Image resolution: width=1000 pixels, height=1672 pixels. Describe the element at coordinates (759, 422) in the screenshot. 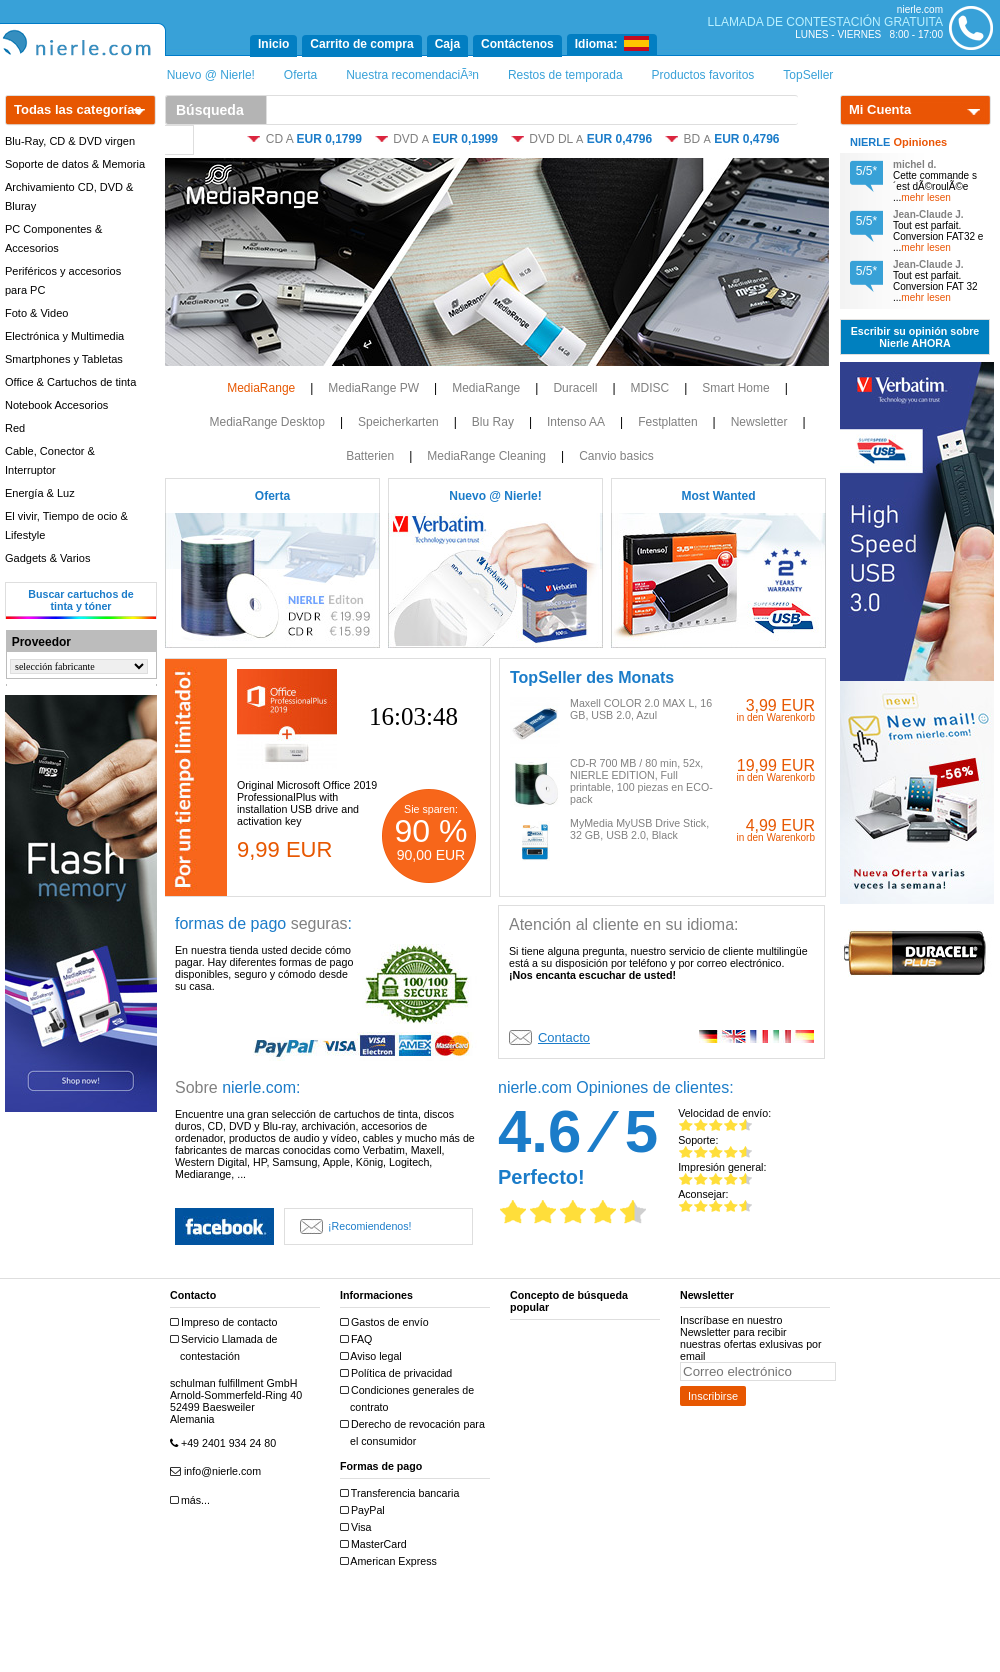

I see `Newsletter` at that location.